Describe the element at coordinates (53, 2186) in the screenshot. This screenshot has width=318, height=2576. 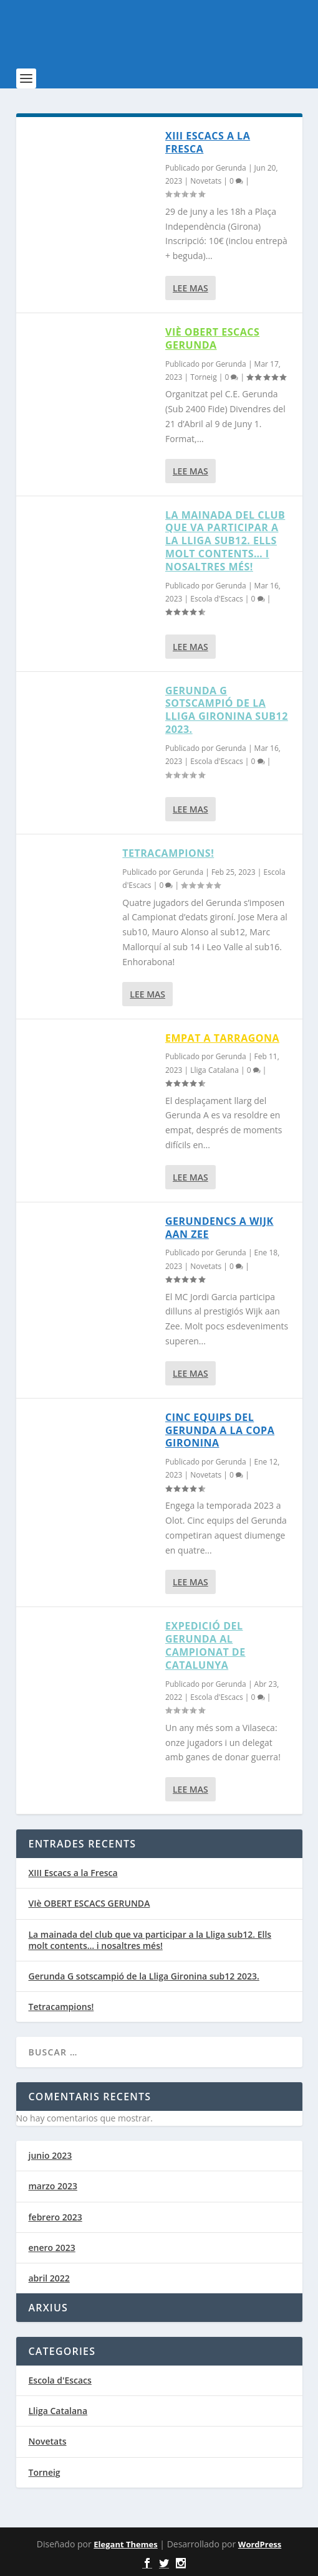
I see `marzo 2023` at that location.